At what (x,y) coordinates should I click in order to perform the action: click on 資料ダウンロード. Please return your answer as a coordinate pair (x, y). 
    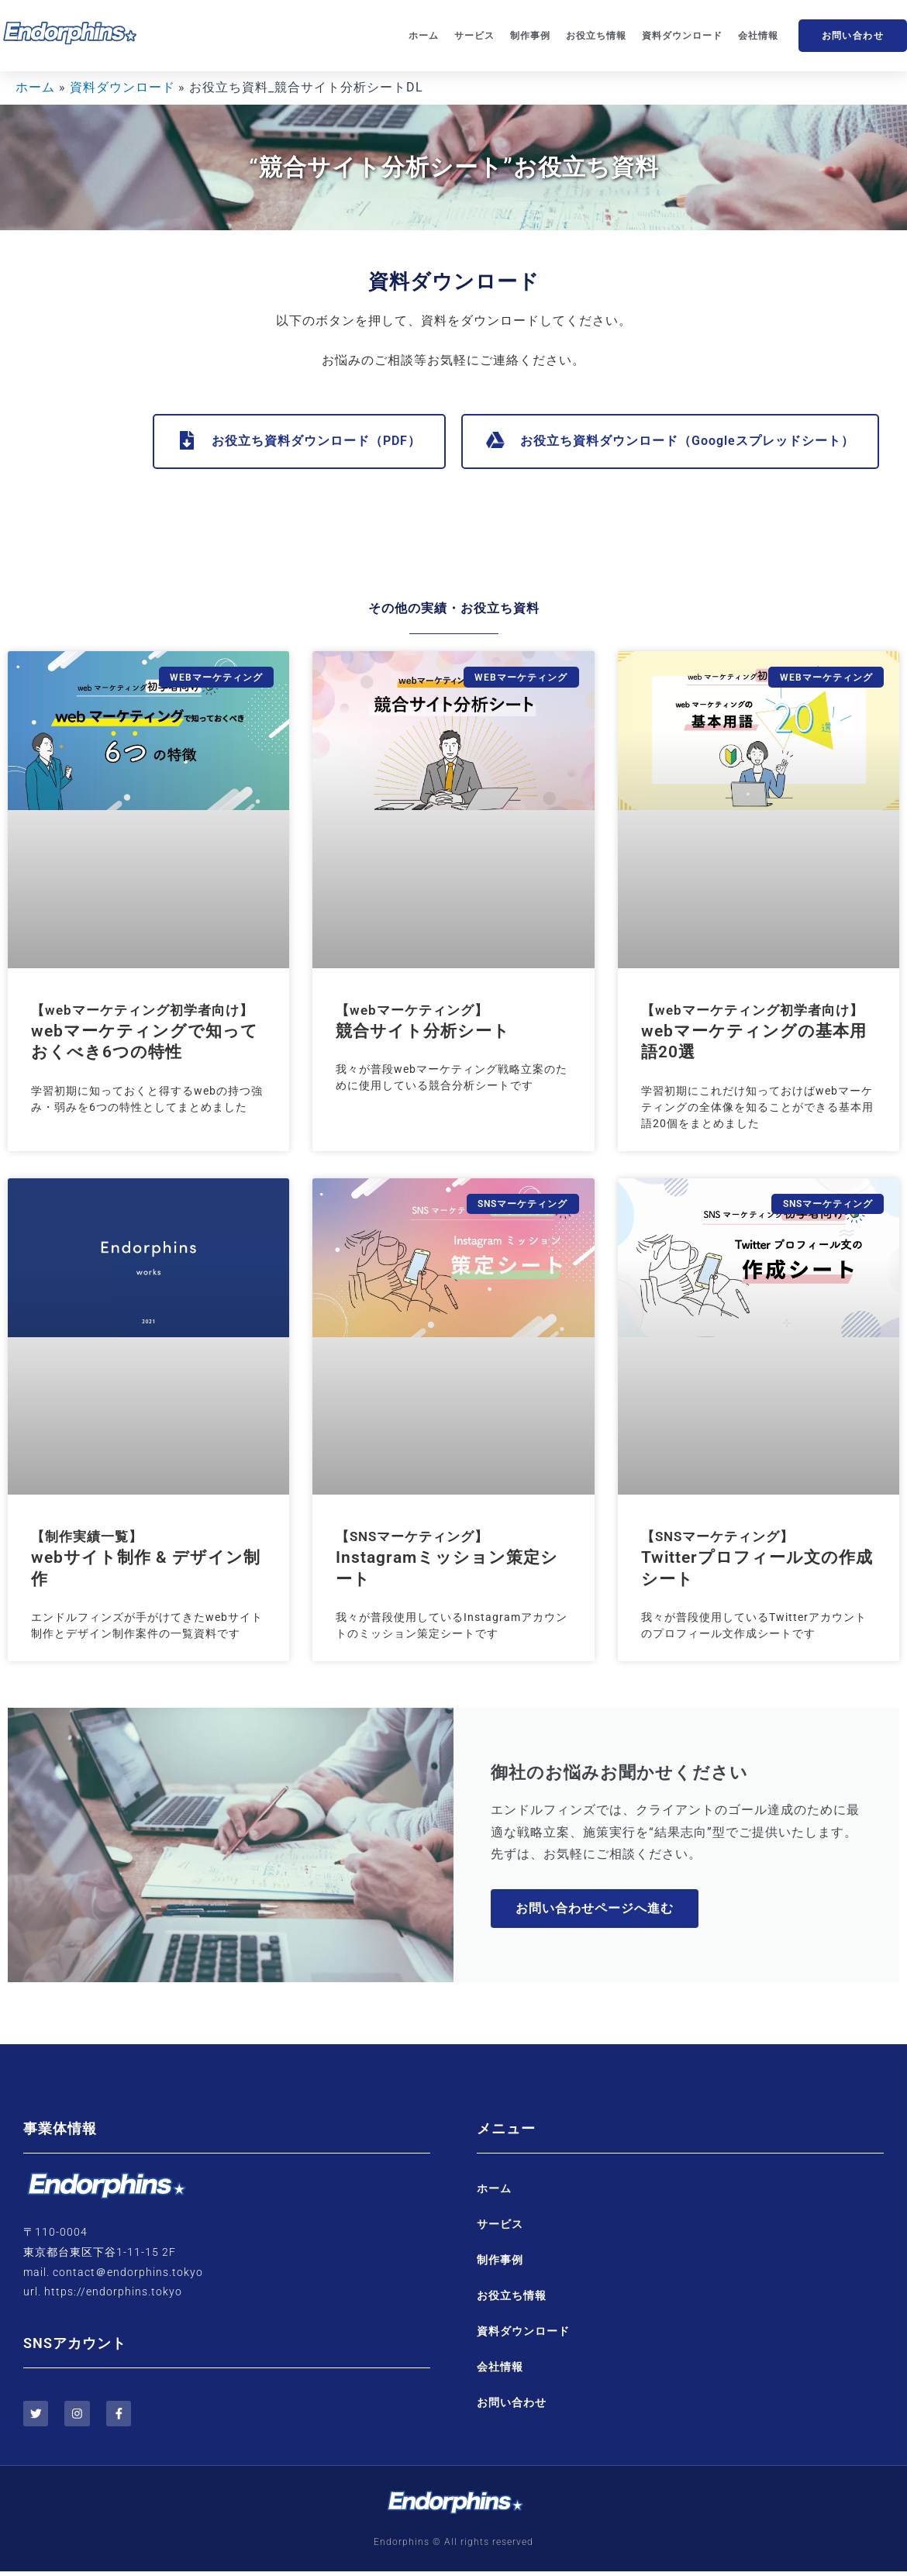
    Looking at the image, I should click on (682, 35).